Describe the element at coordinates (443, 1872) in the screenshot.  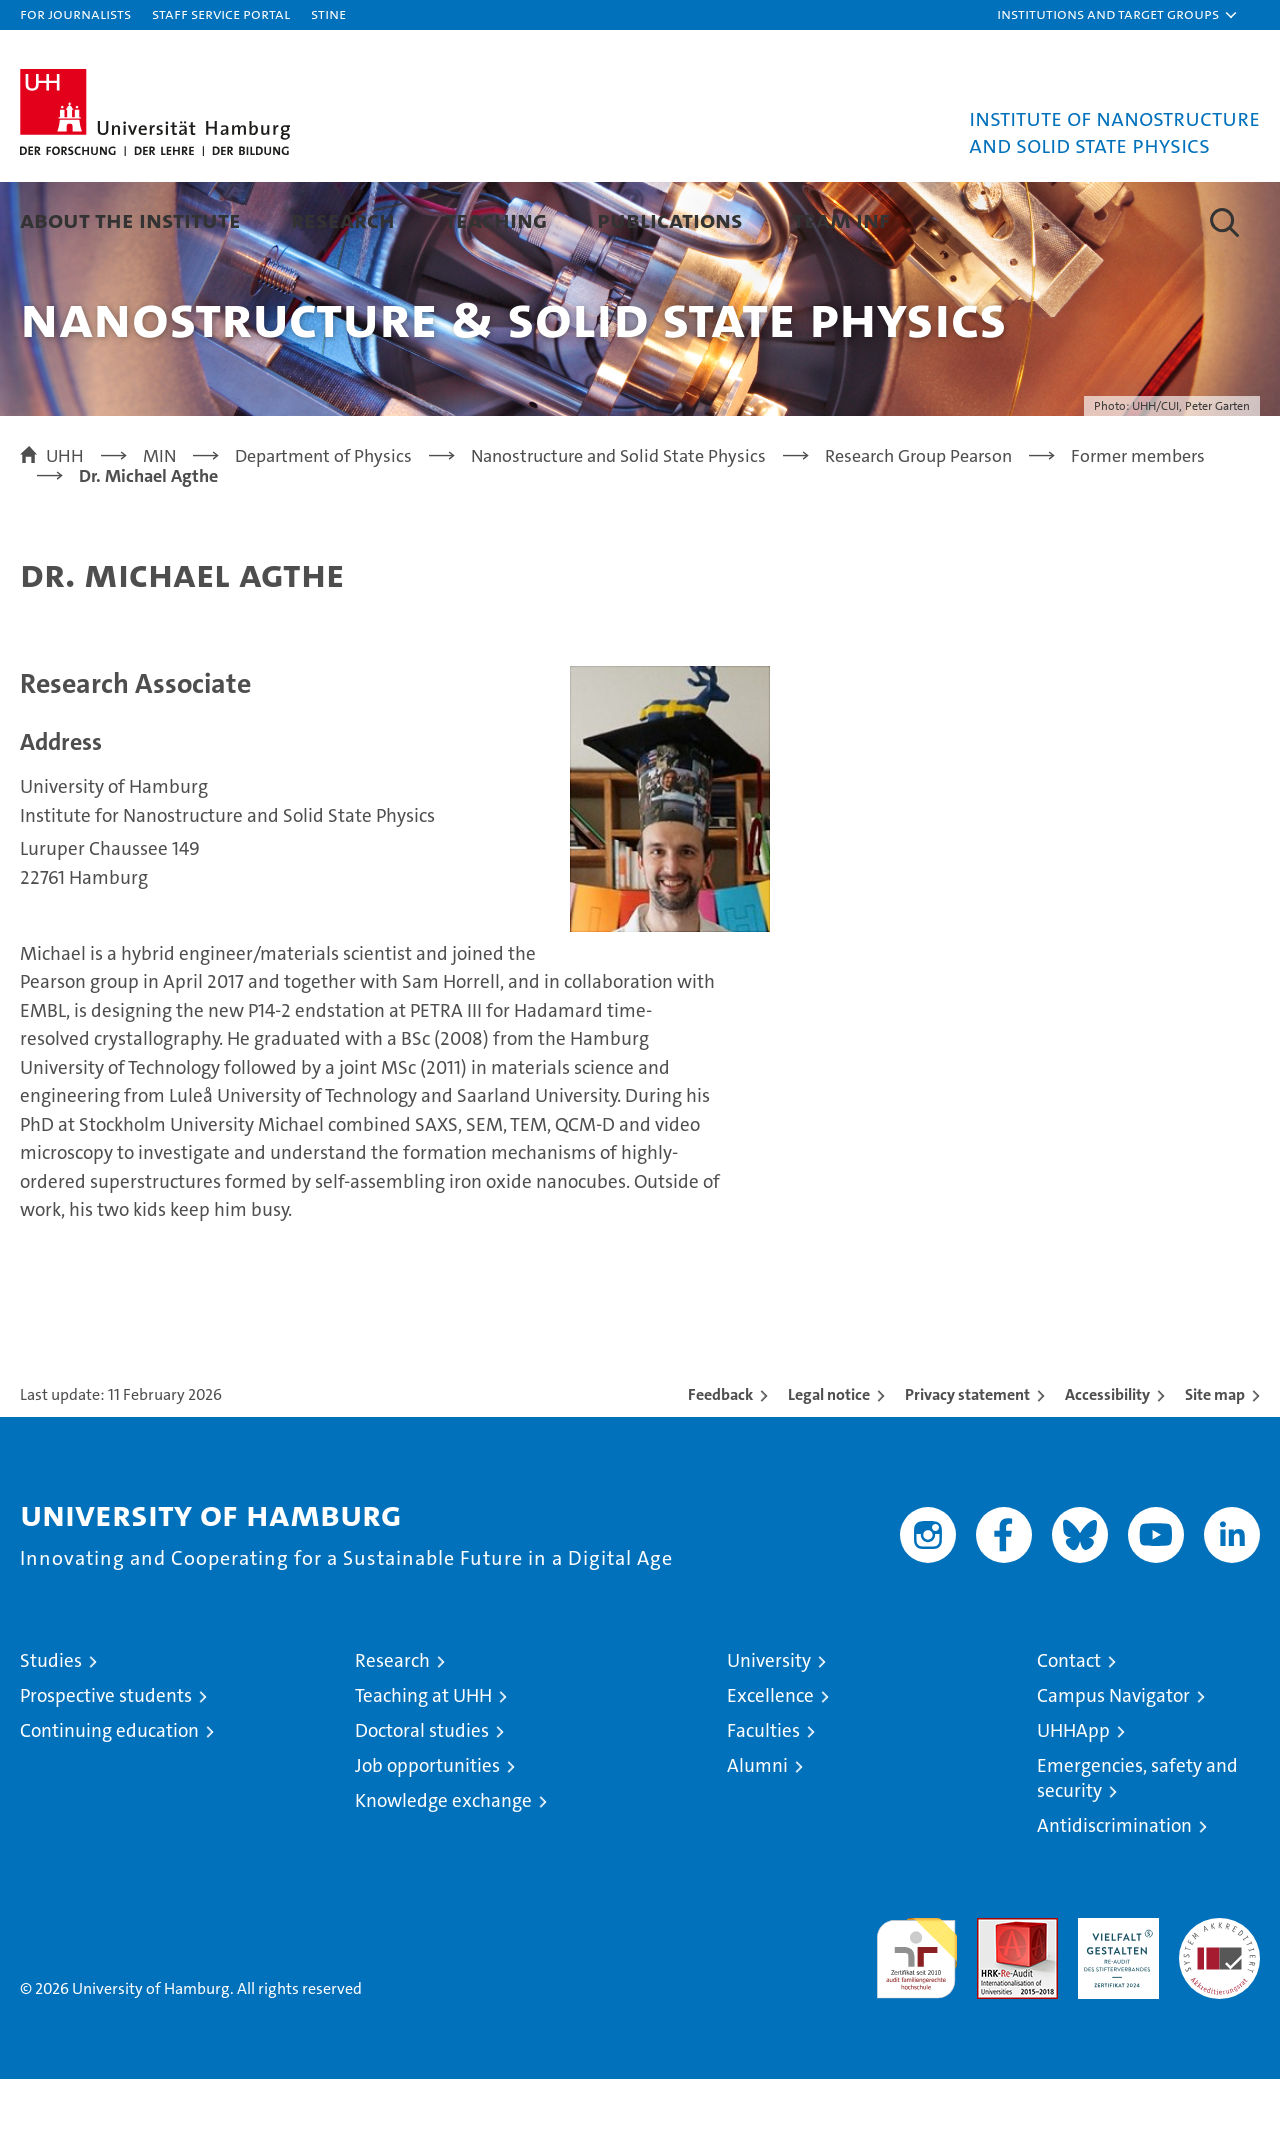
I see `Knowledge exchange` at that location.